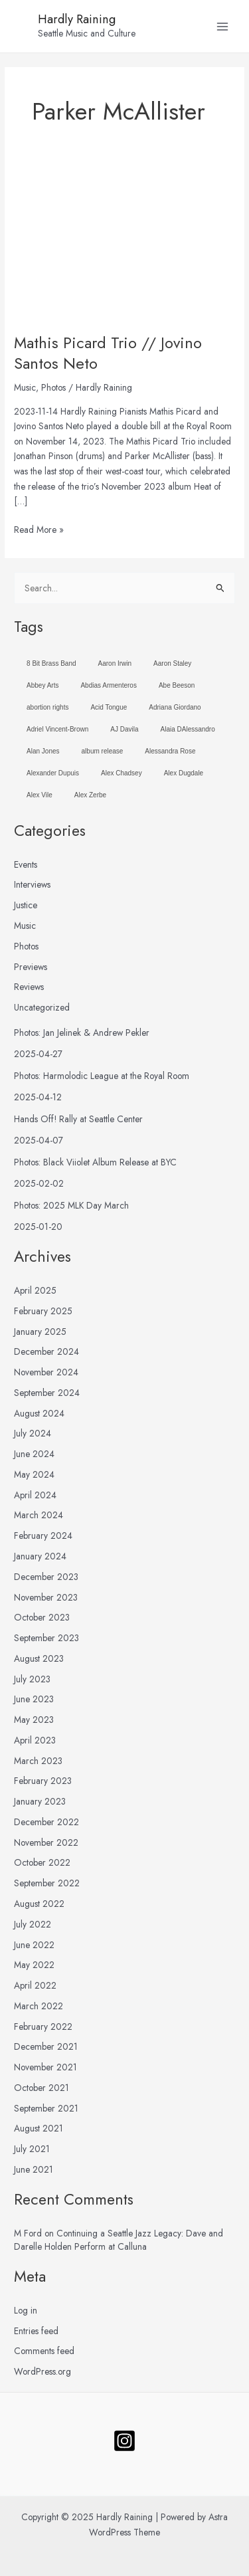  What do you see at coordinates (46, 1351) in the screenshot?
I see `December 2024` at bounding box center [46, 1351].